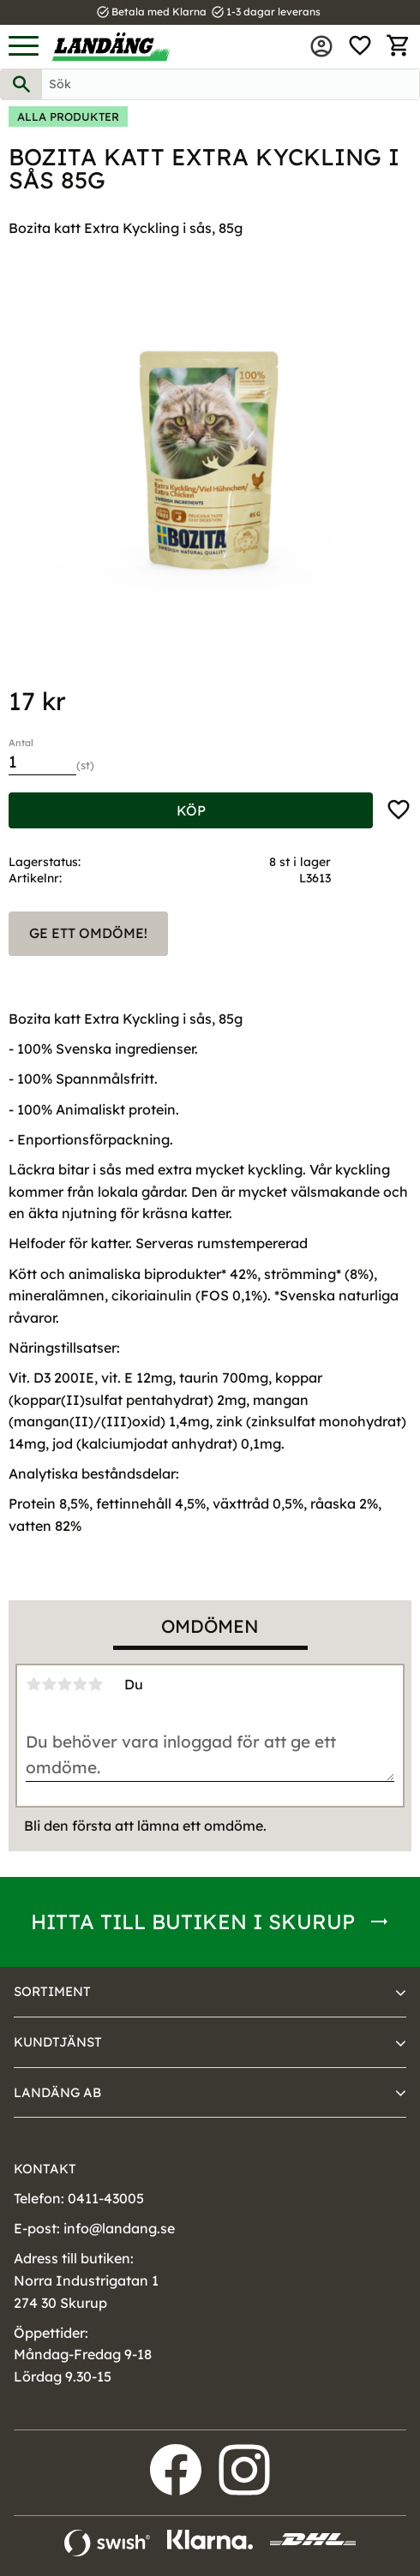 The image size is (420, 2576). I want to click on 5 stjärnor, so click(95, 1684).